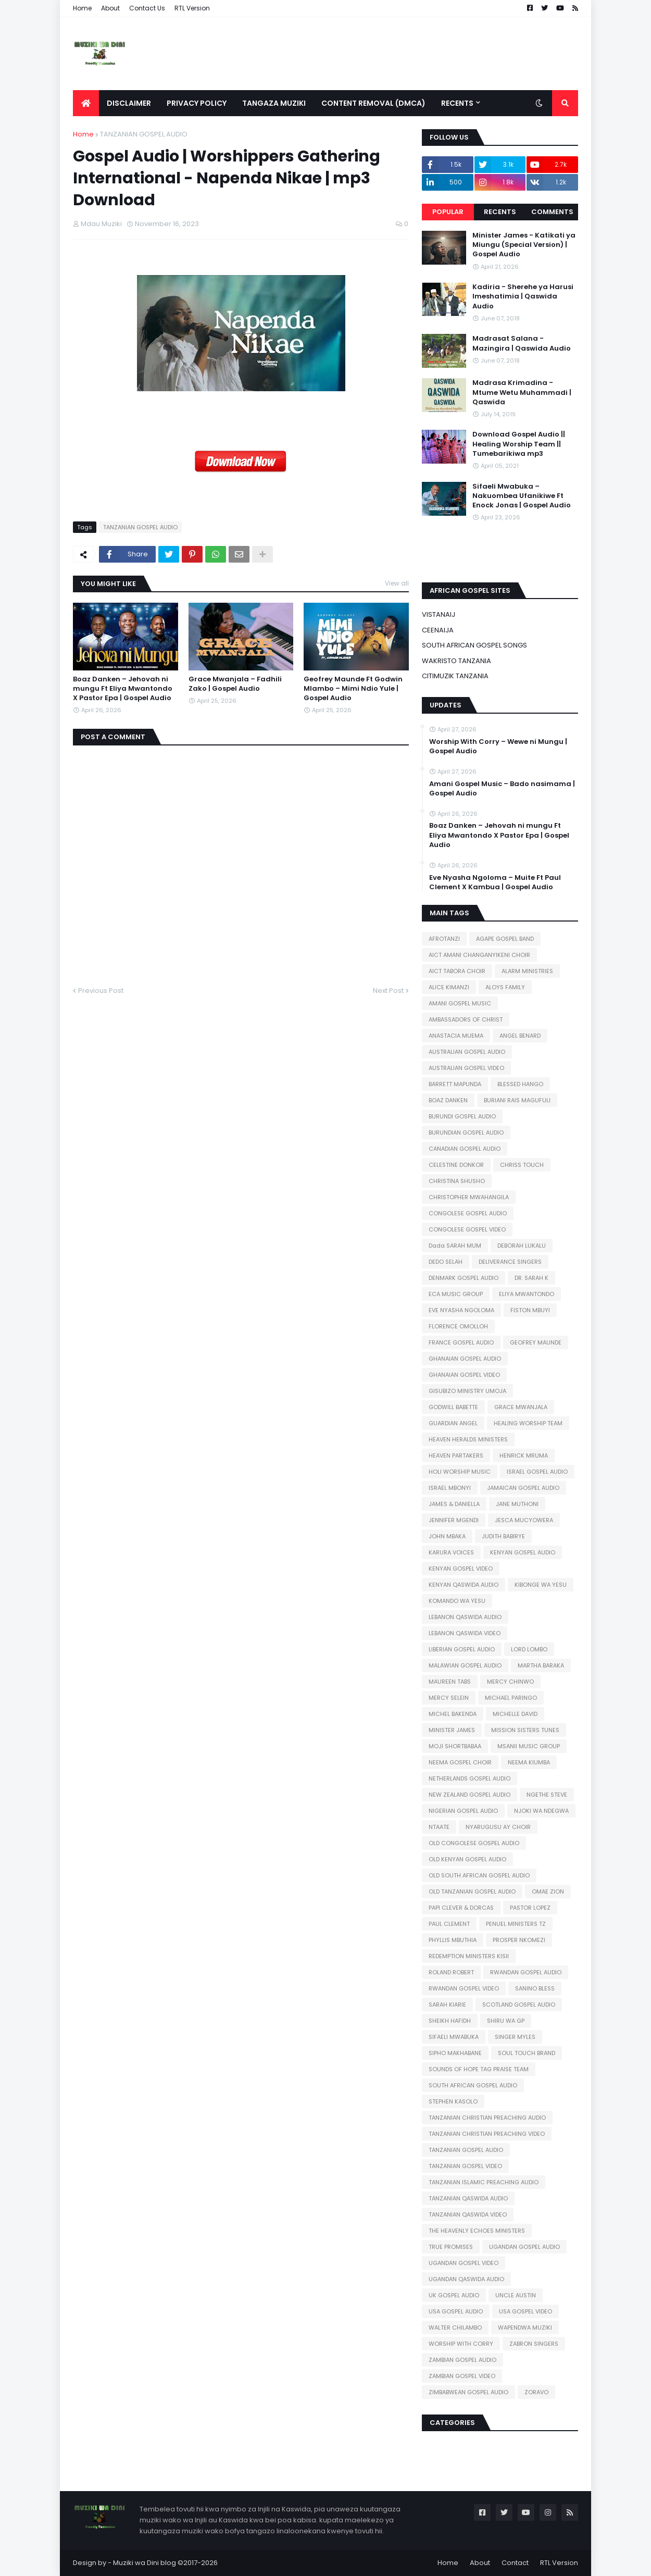 Image resolution: width=651 pixels, height=2576 pixels. What do you see at coordinates (523, 1488) in the screenshot?
I see `JAMAICAN GOSPEL AUDIO` at bounding box center [523, 1488].